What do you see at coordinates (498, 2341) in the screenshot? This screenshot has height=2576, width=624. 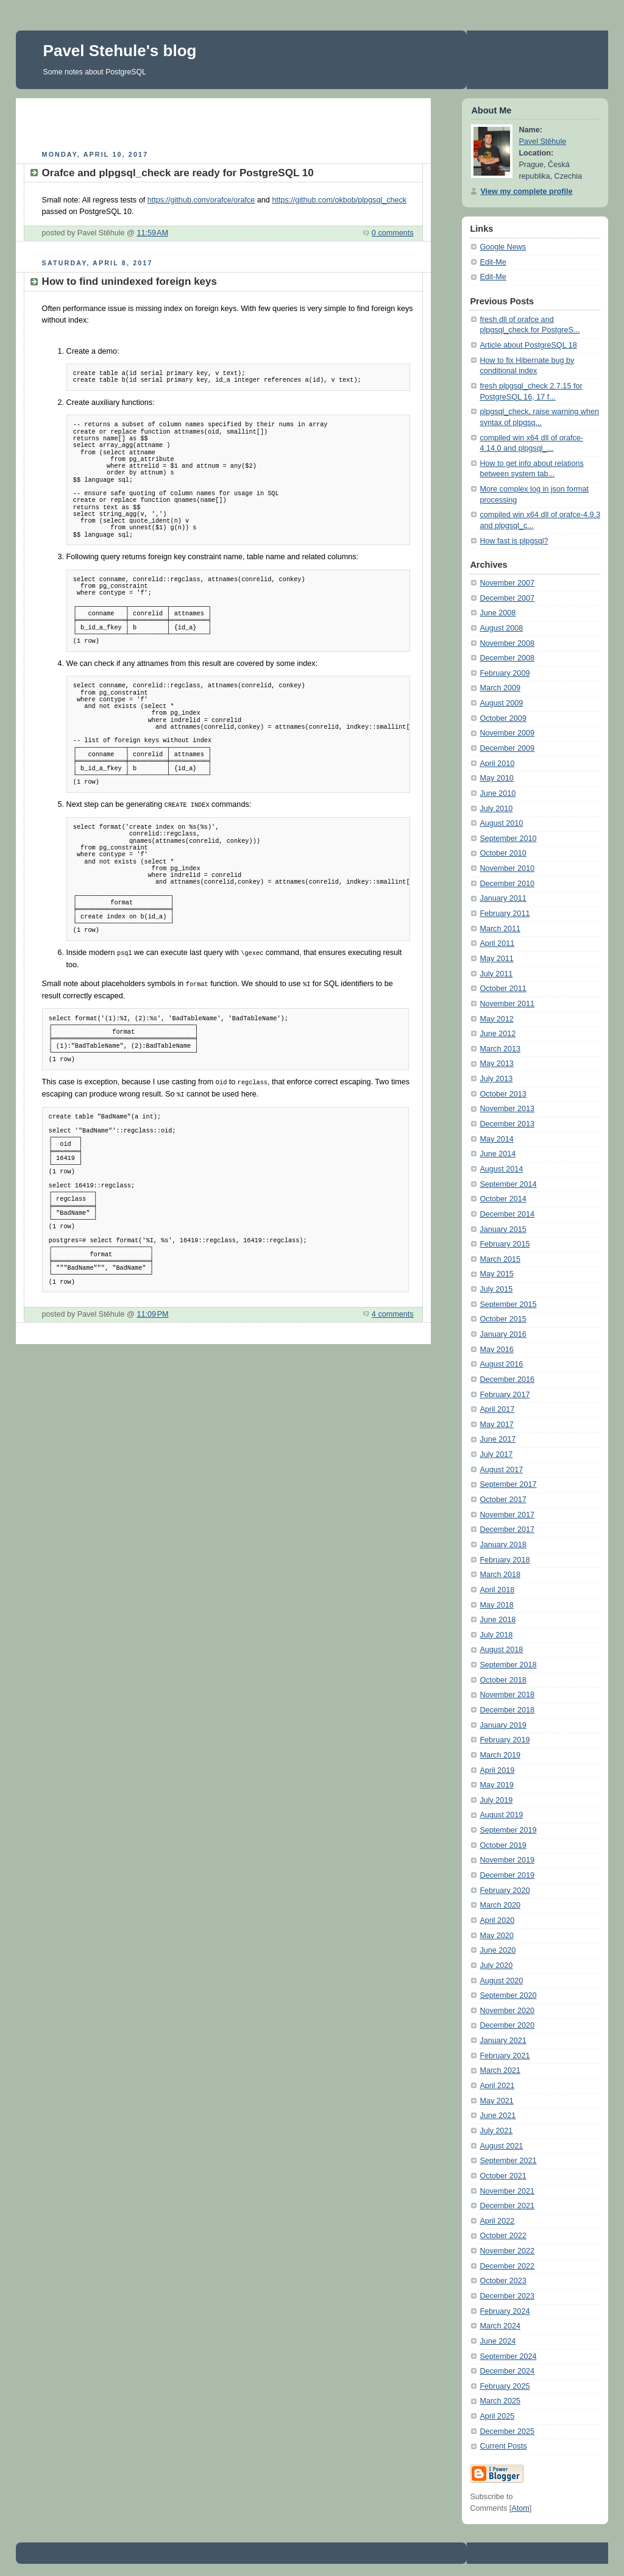 I see `June 2024` at bounding box center [498, 2341].